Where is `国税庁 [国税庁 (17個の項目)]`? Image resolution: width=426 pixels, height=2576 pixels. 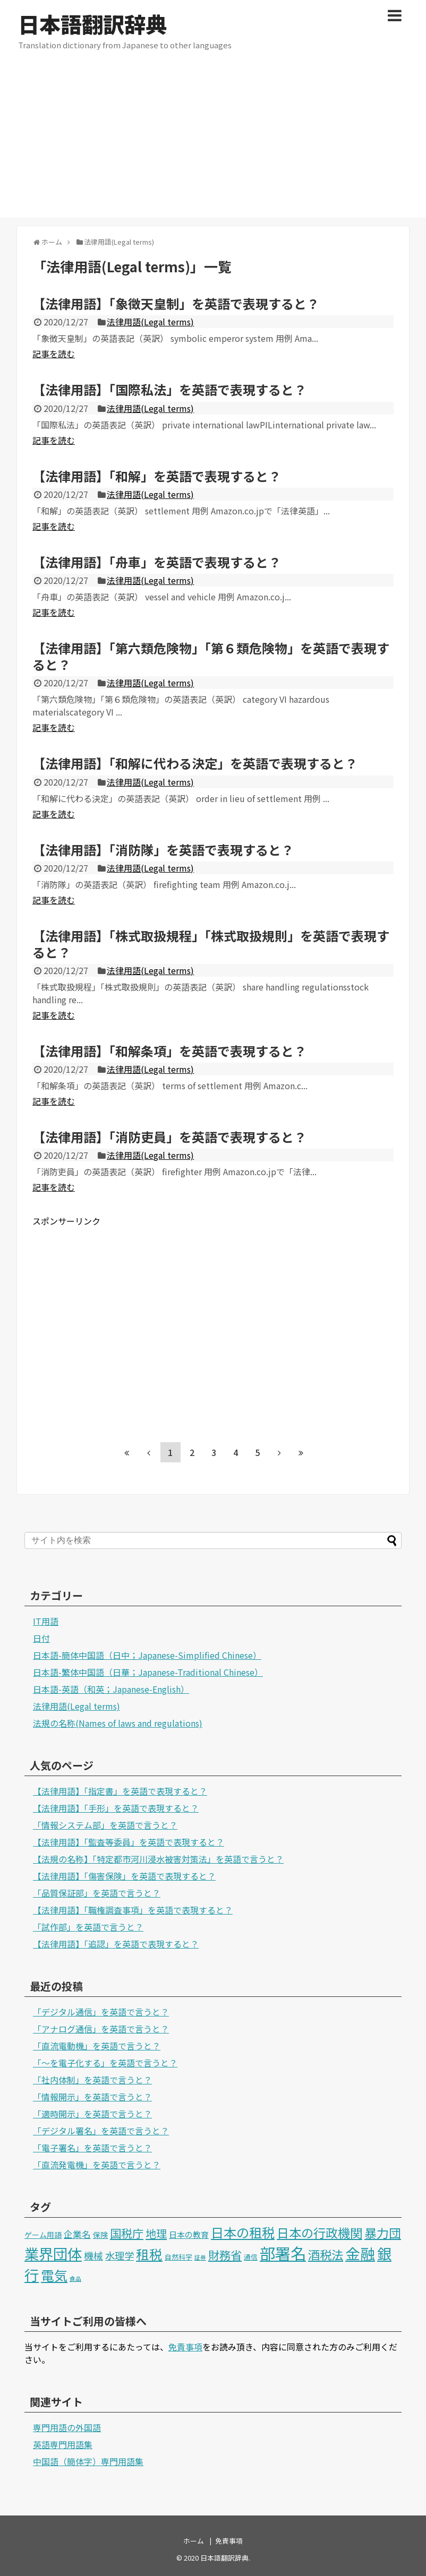
国税庁 [国税庁 (17個の項目)] is located at coordinates (126, 2233).